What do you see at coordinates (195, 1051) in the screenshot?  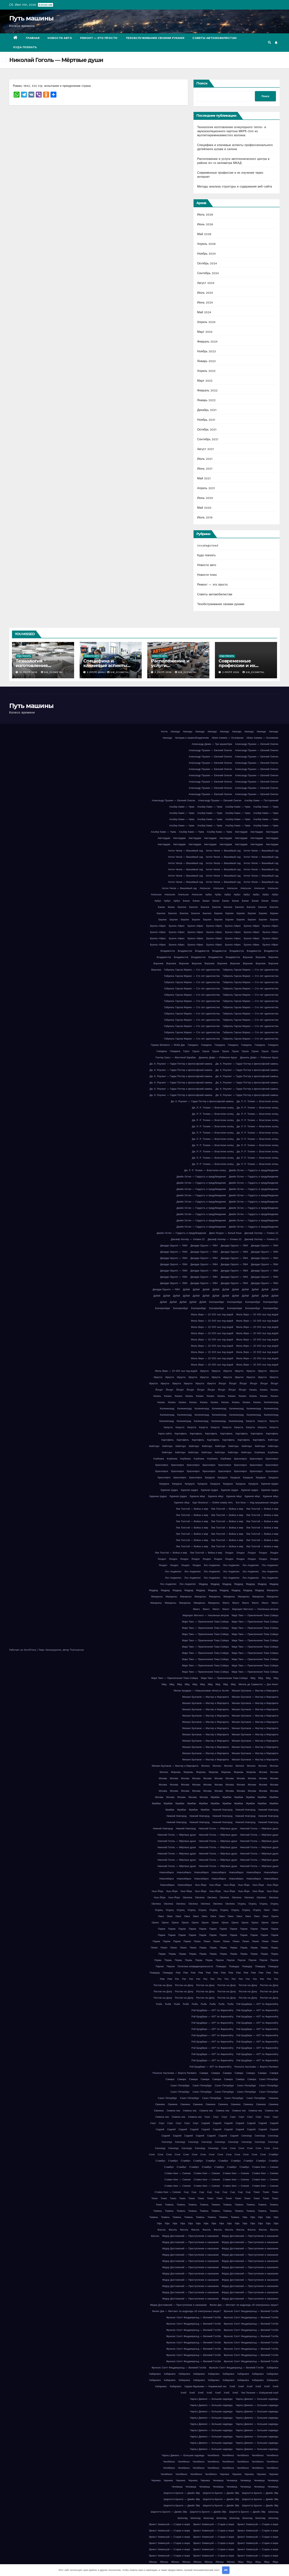 I see `Груша` at bounding box center [195, 1051].